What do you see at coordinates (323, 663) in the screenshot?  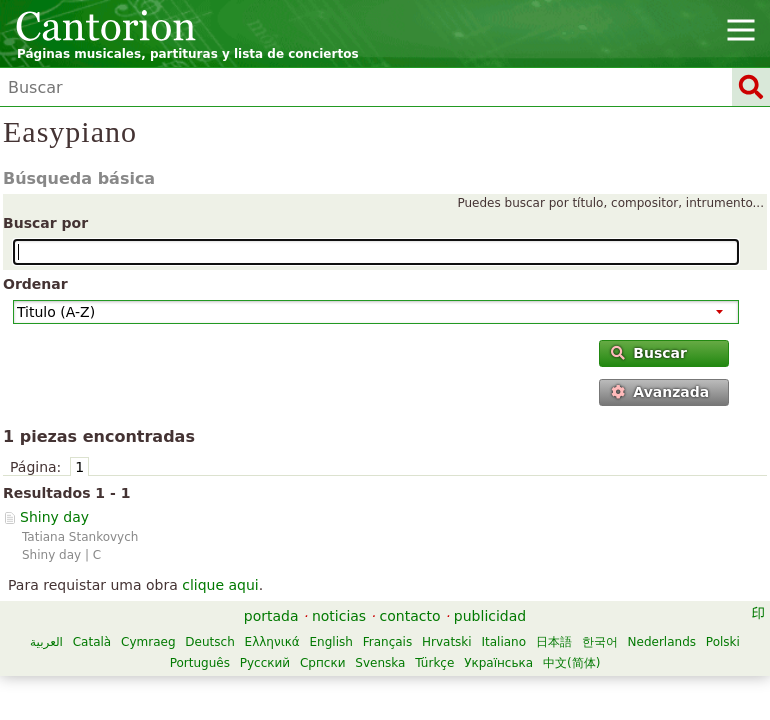 I see `Српски` at bounding box center [323, 663].